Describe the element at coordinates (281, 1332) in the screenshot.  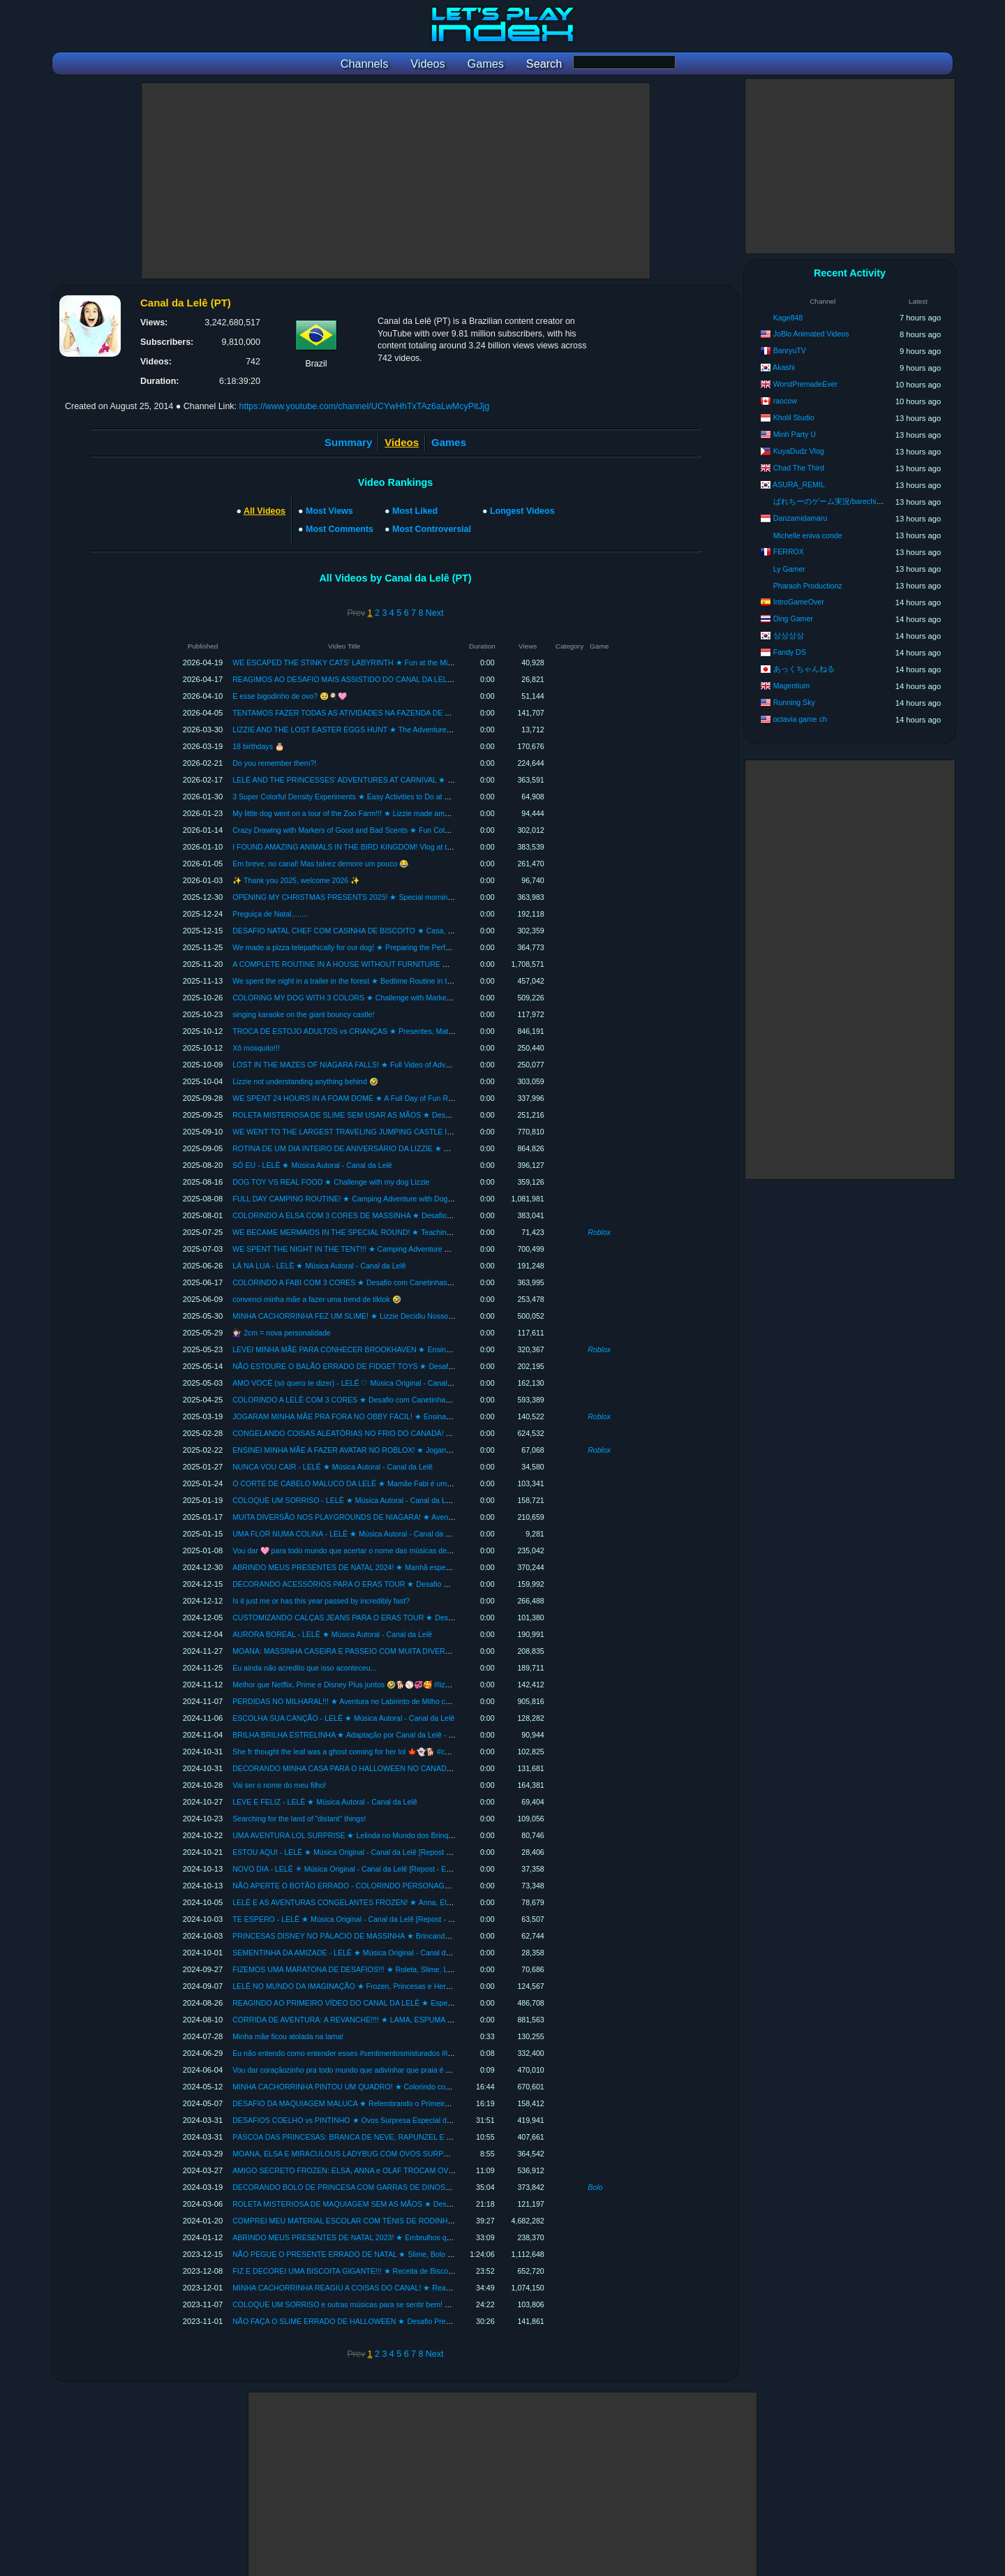
I see `💇🏻‍♀️ 2cm = nova personalidade` at that location.